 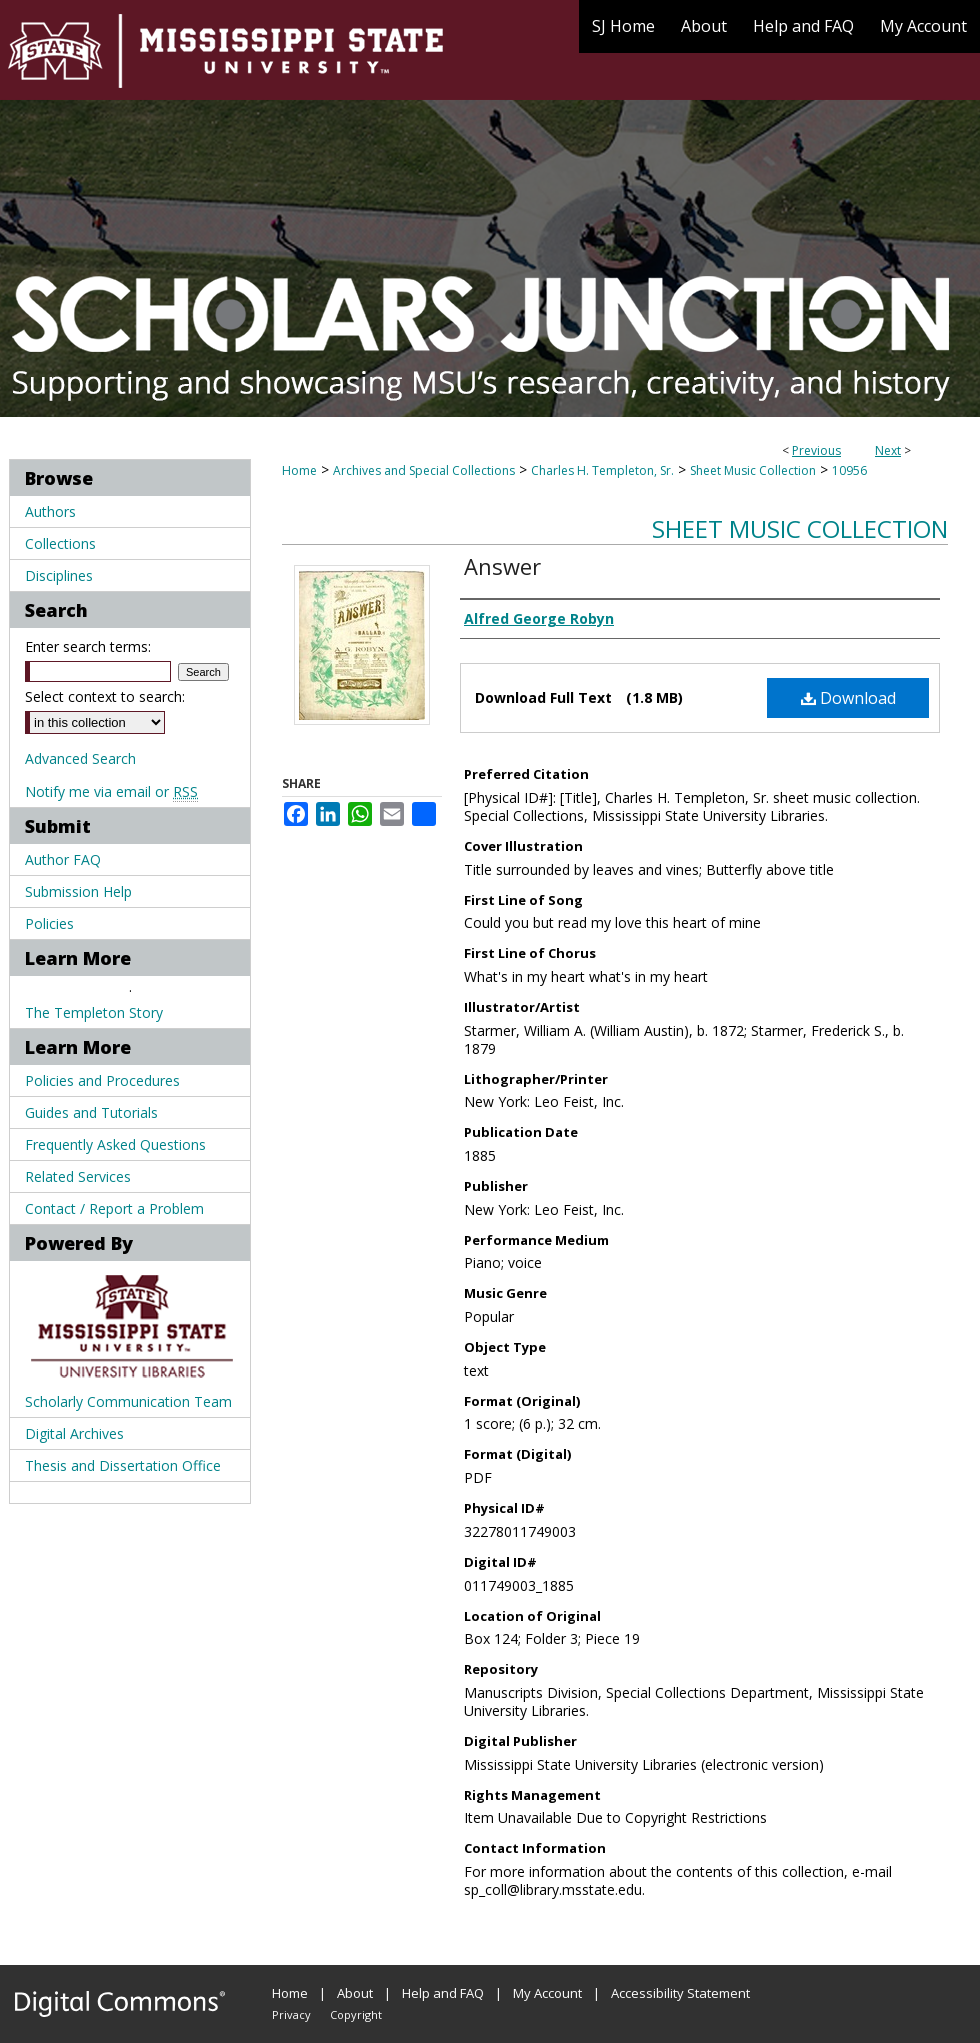 I want to click on About, so click(x=355, y=1993).